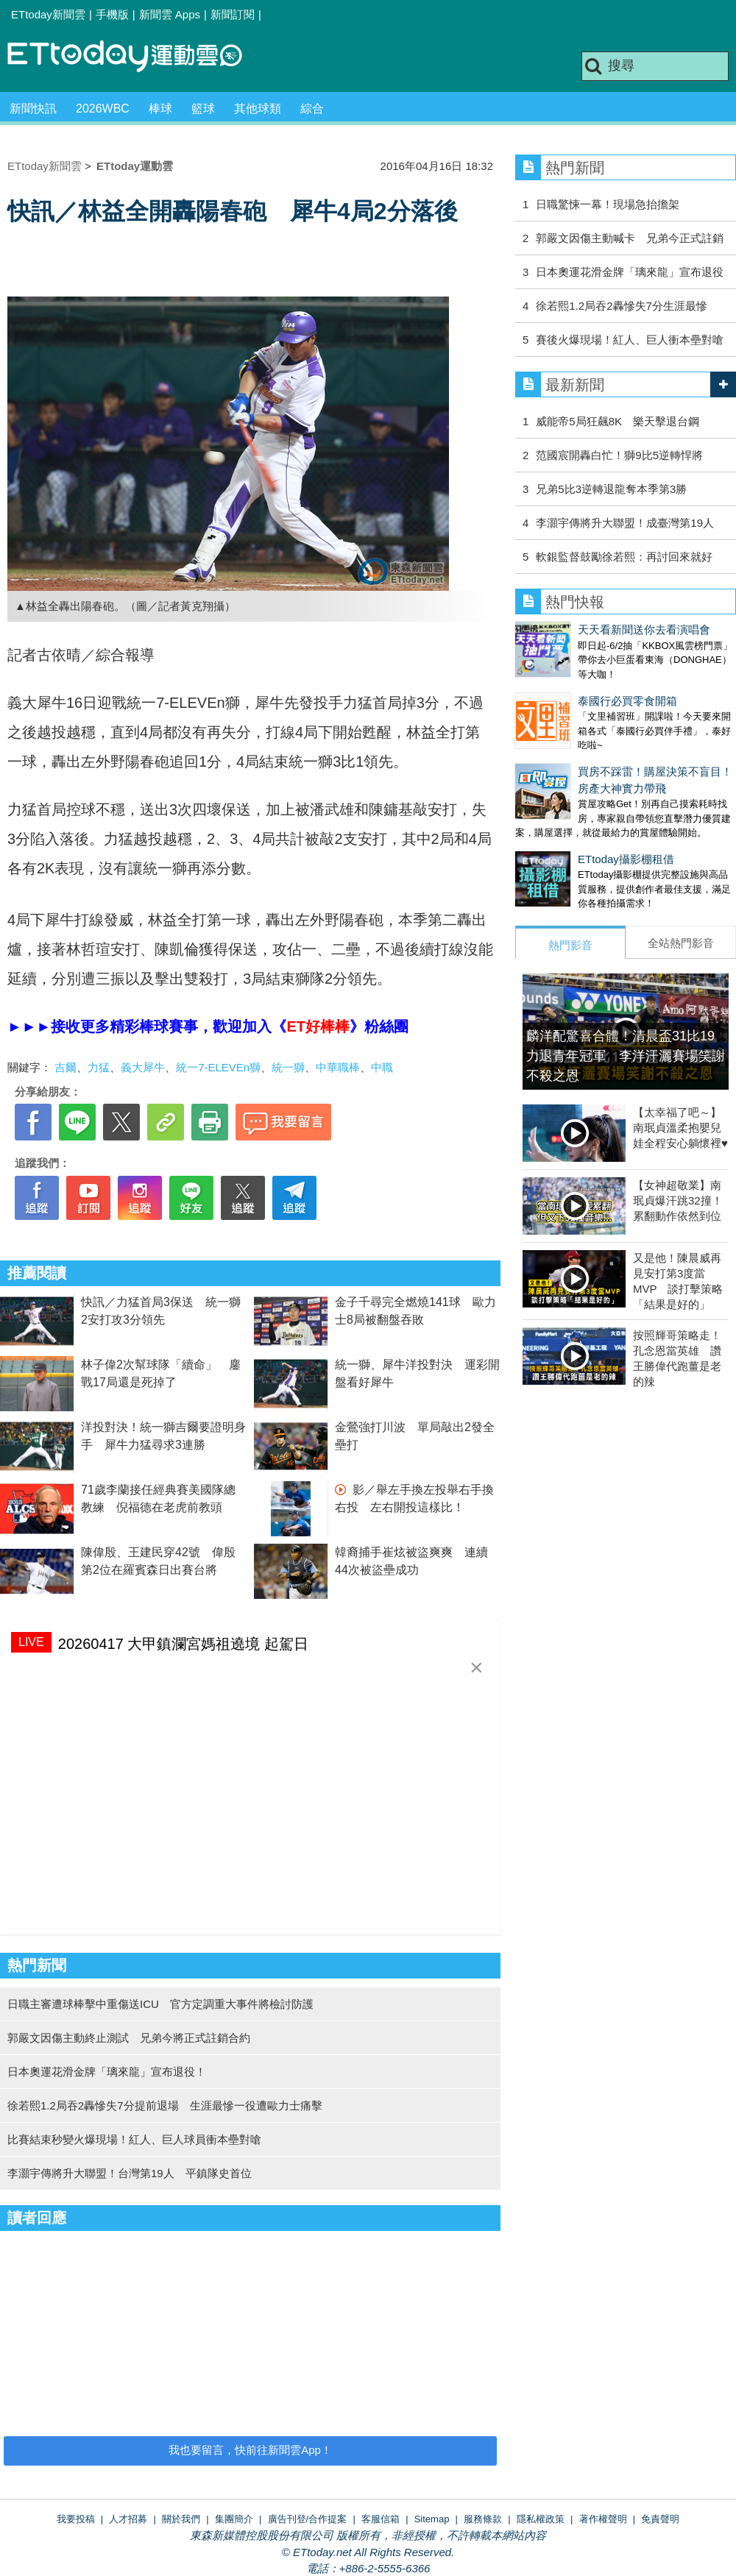 This screenshot has width=736, height=2576. I want to click on 義大犀牛, so click(143, 1067).